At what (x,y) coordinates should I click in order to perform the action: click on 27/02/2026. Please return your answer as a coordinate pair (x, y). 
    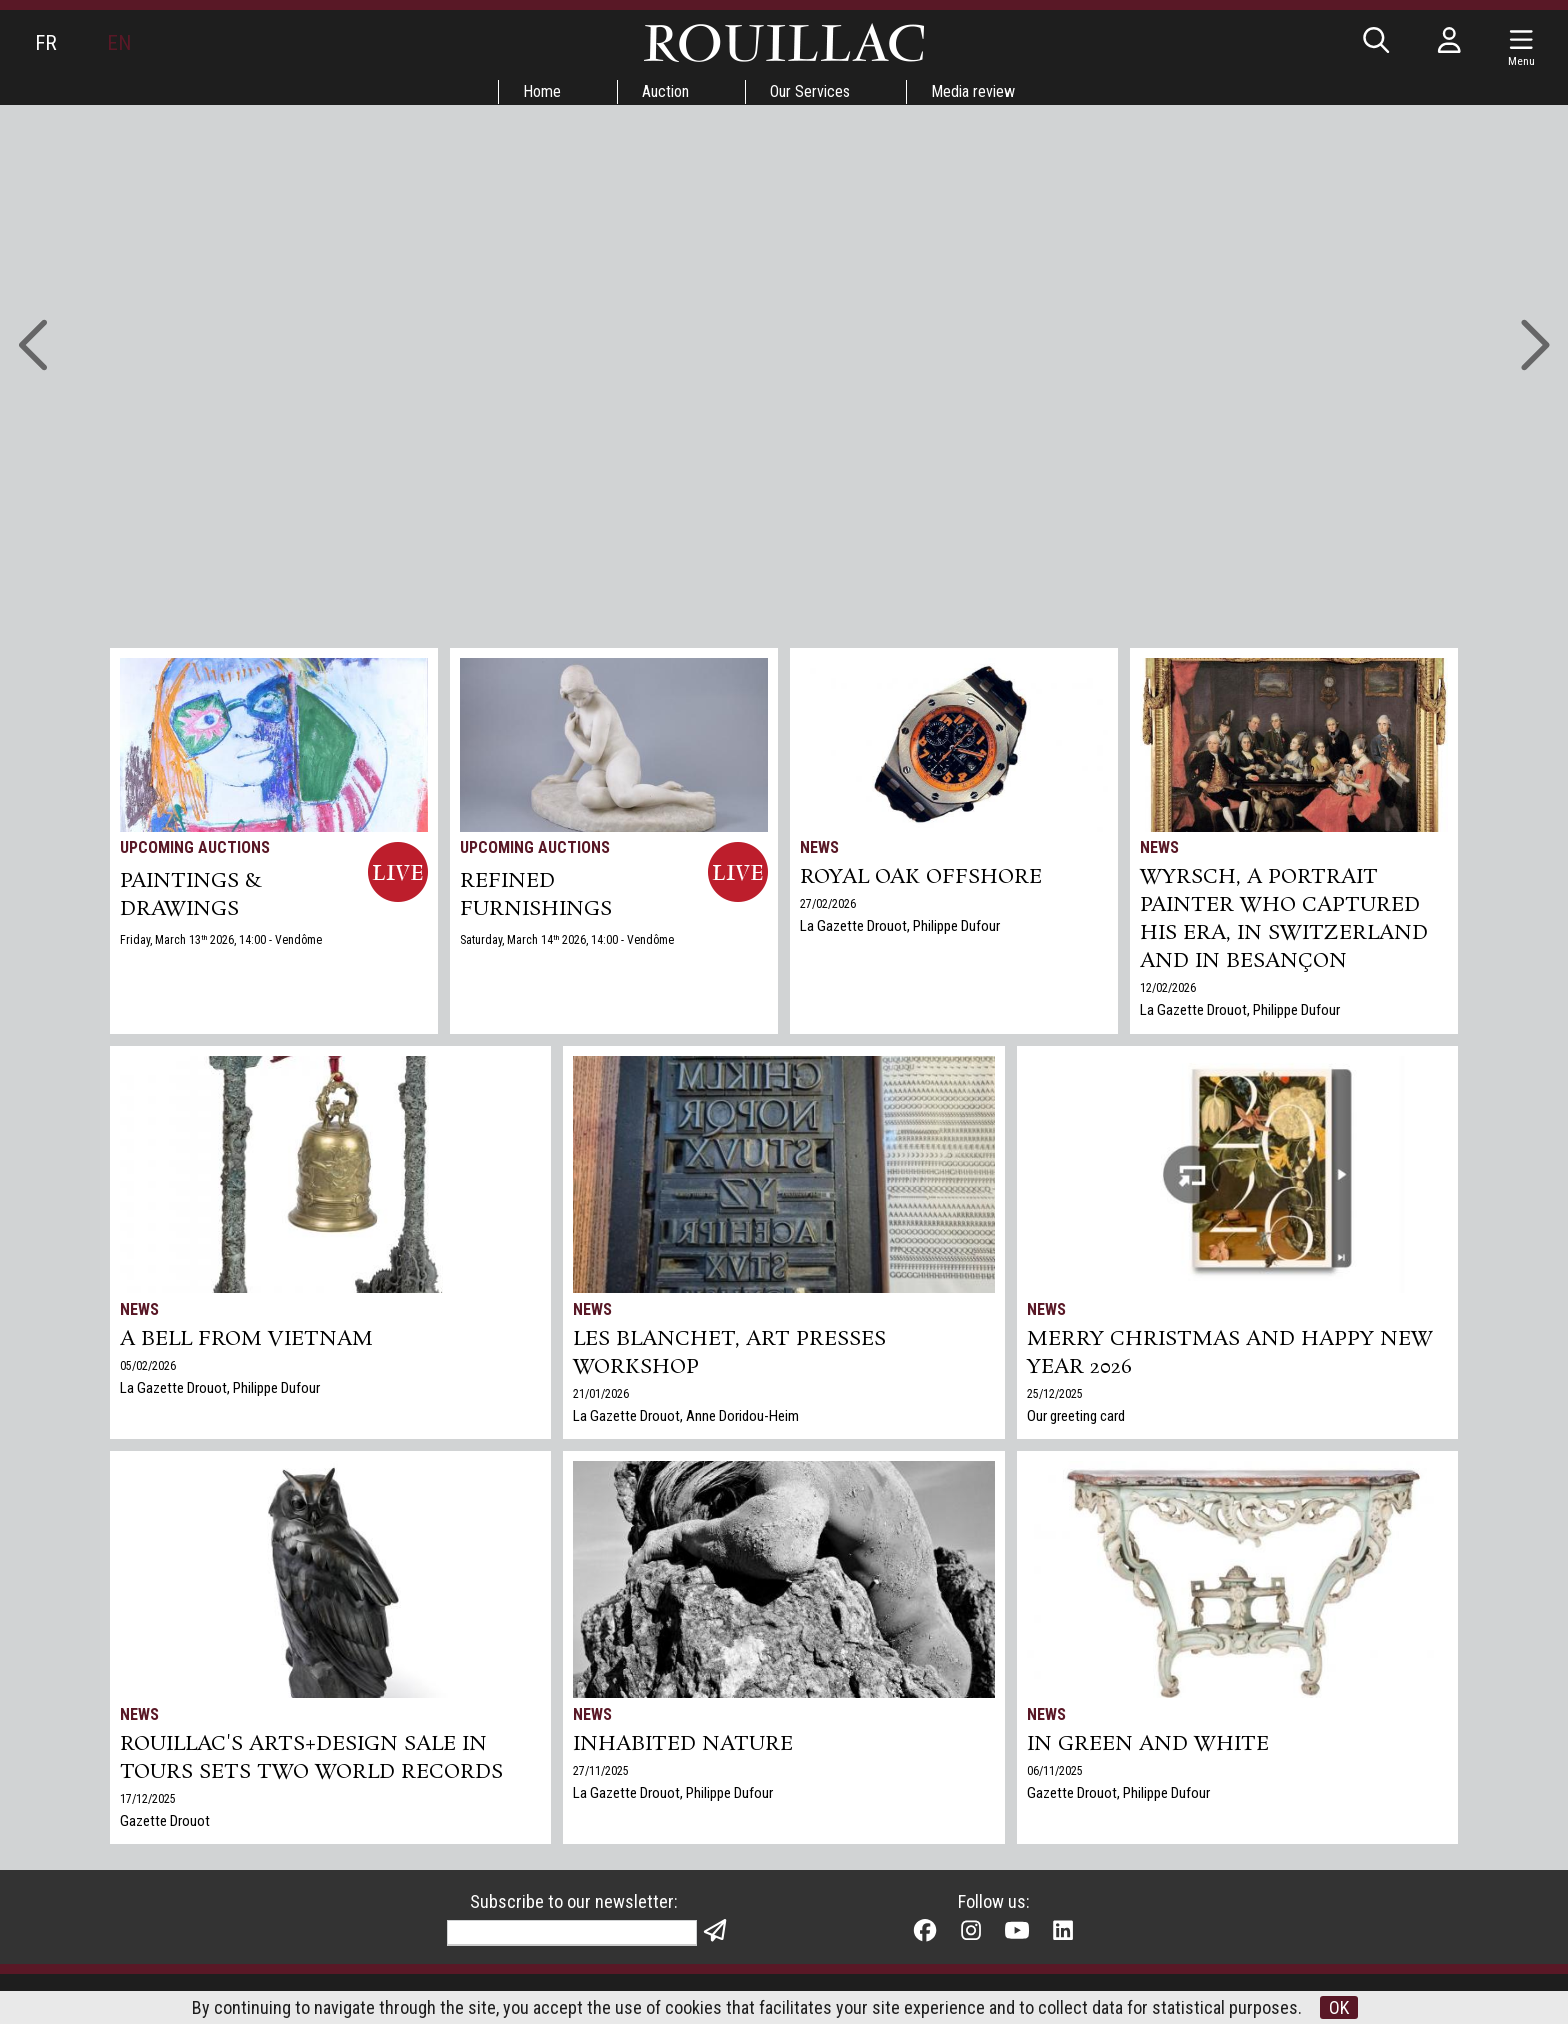
    Looking at the image, I should click on (828, 904).